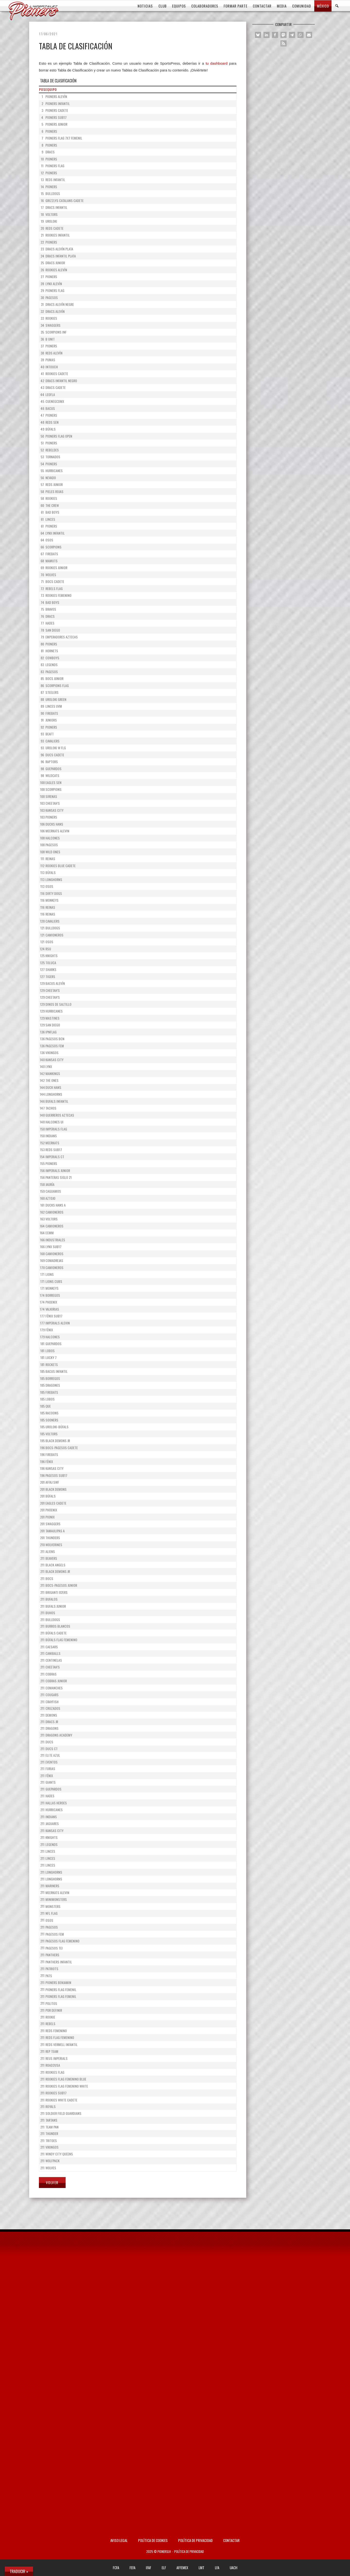 This screenshot has width=350, height=2576. What do you see at coordinates (153, 2540) in the screenshot?
I see `Política de Cookies` at bounding box center [153, 2540].